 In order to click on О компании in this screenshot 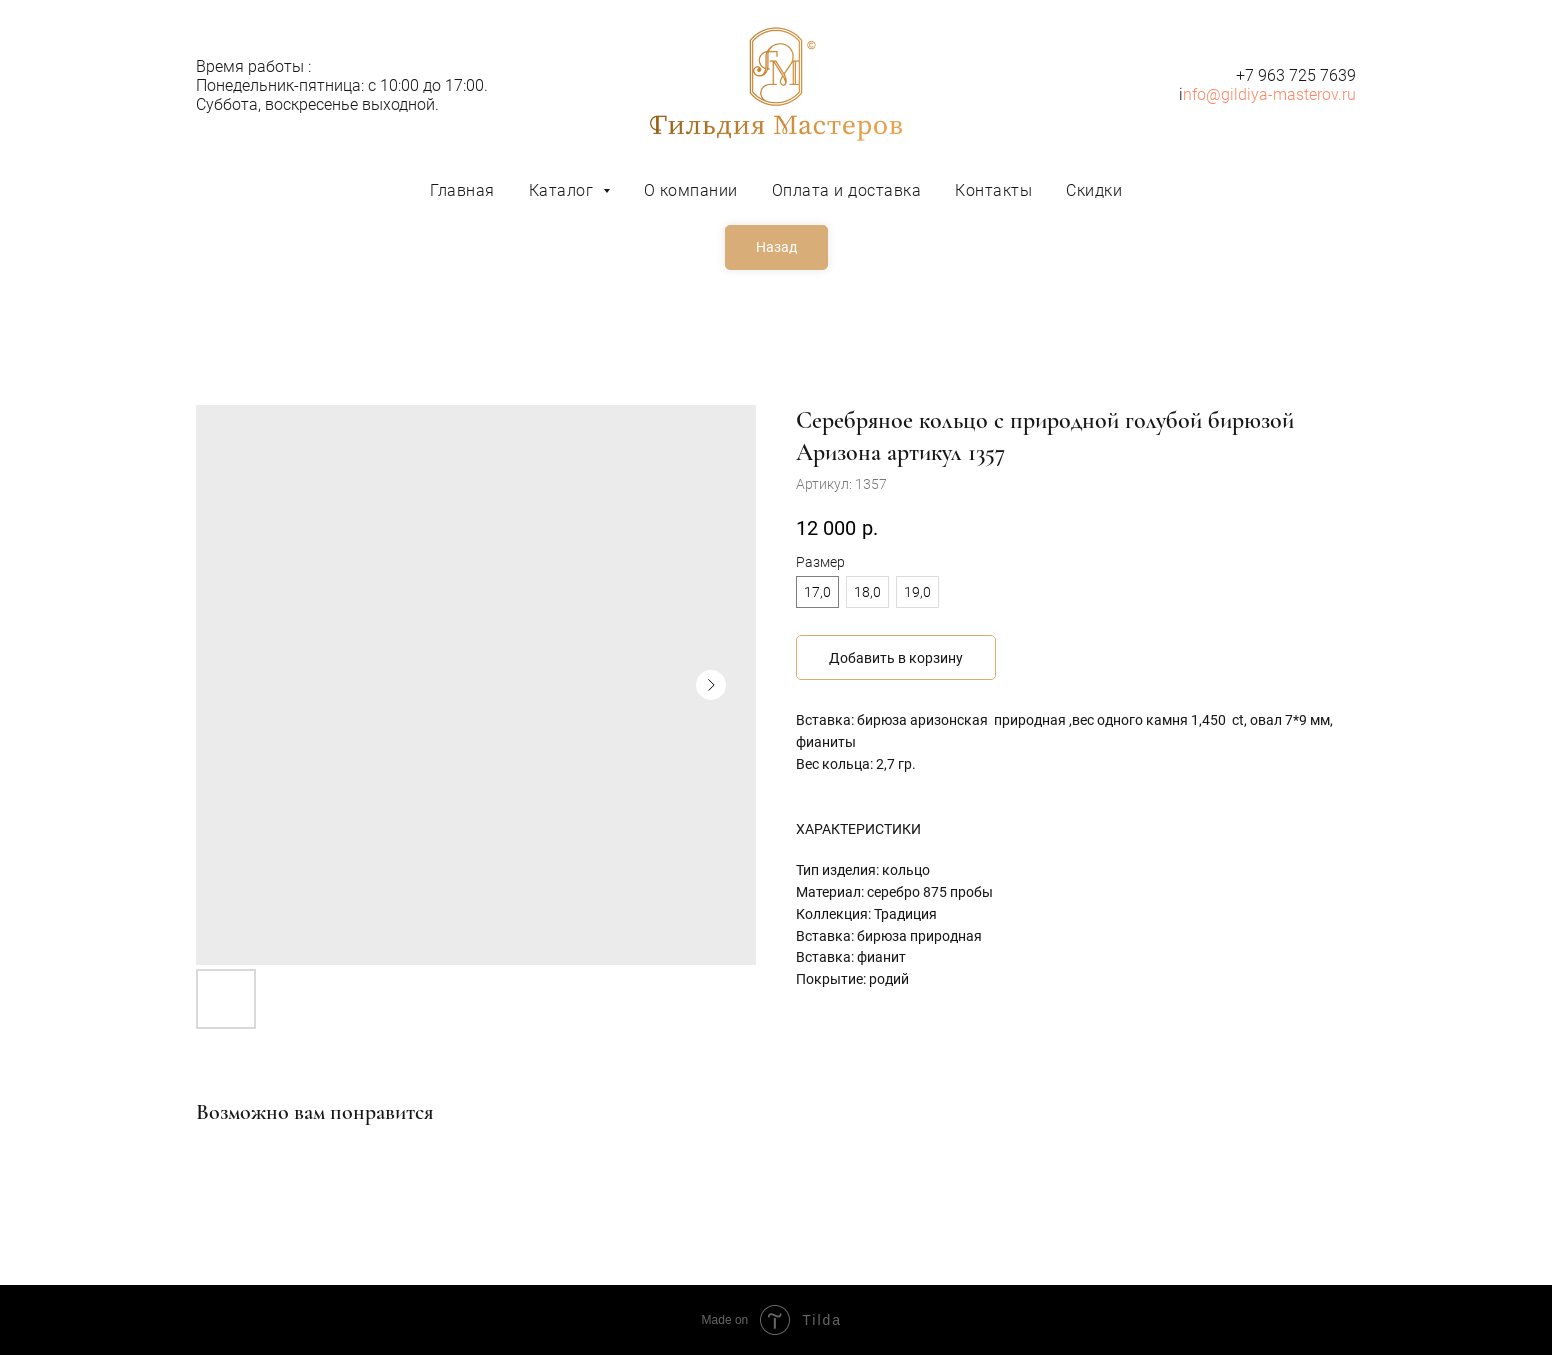, I will do `click(691, 190)`.